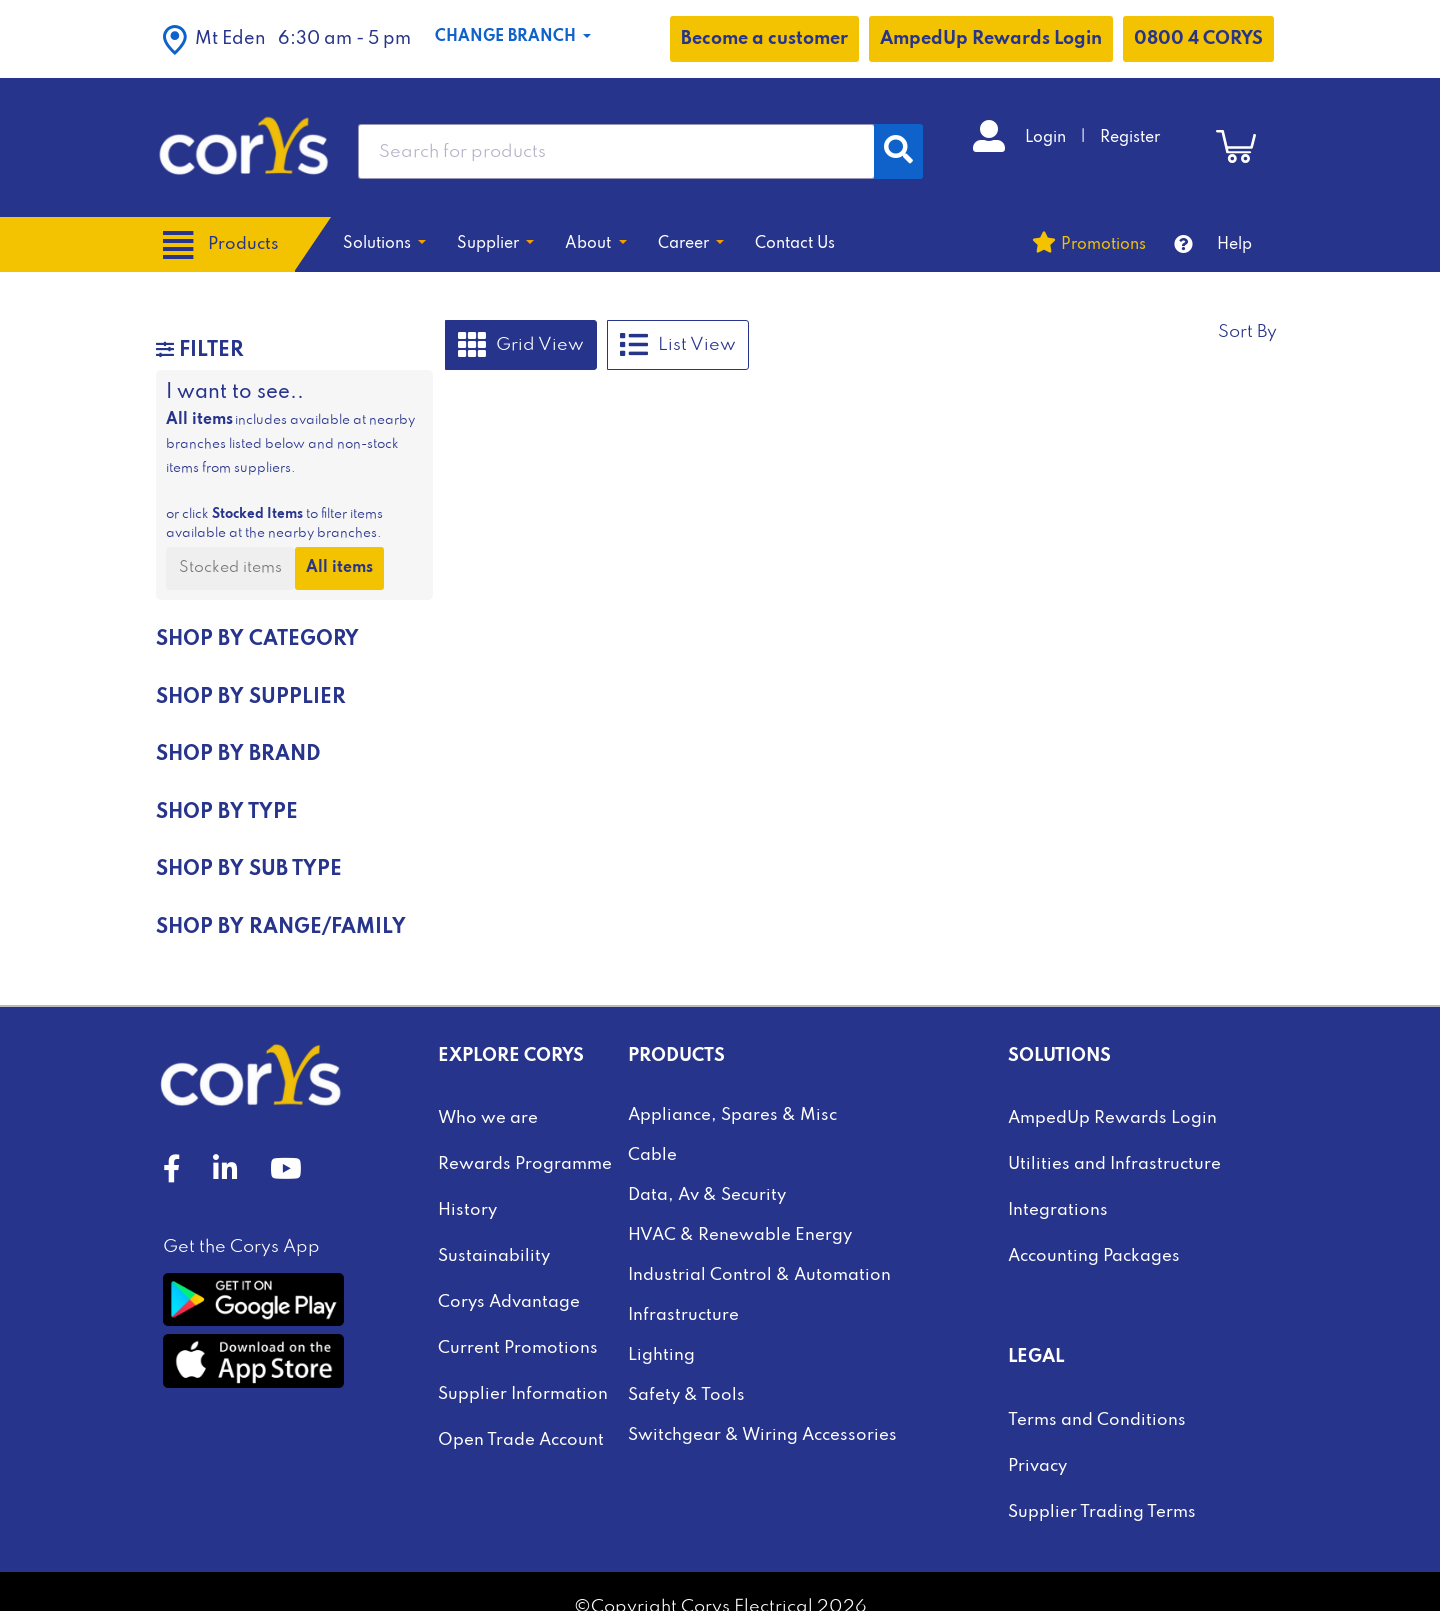  What do you see at coordinates (685, 244) in the screenshot?
I see `Career [button]` at bounding box center [685, 244].